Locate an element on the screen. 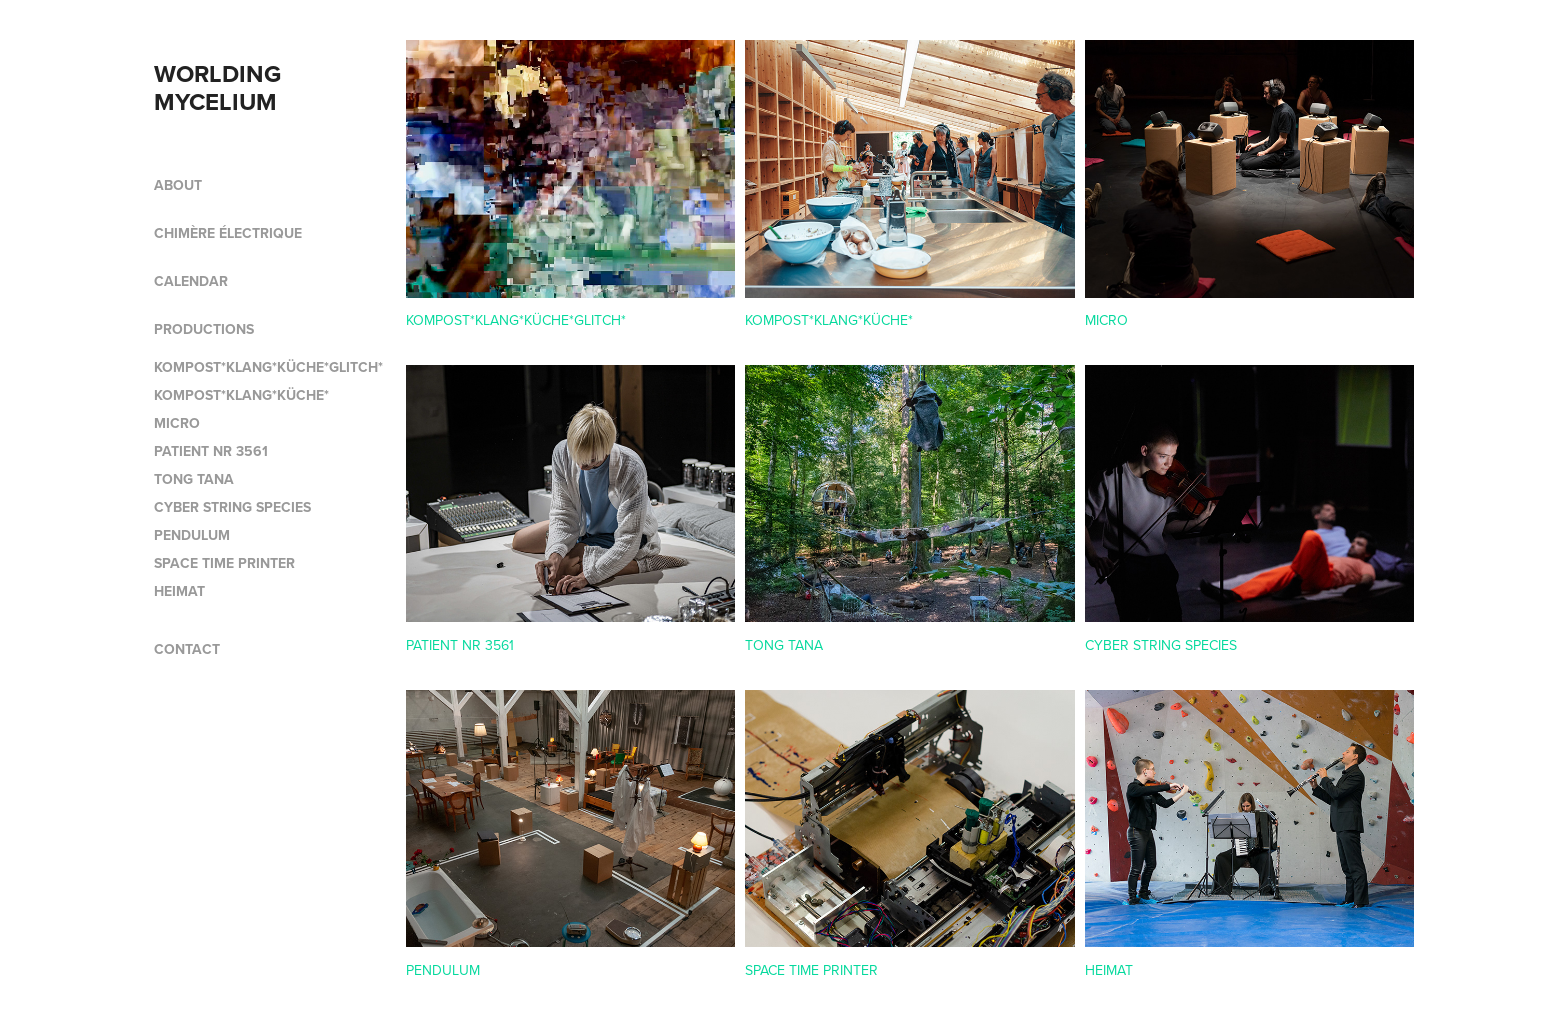 The height and width of the screenshot is (1015, 1568). KOMPOST*KLANG*KÜCHE* is located at coordinates (241, 395).